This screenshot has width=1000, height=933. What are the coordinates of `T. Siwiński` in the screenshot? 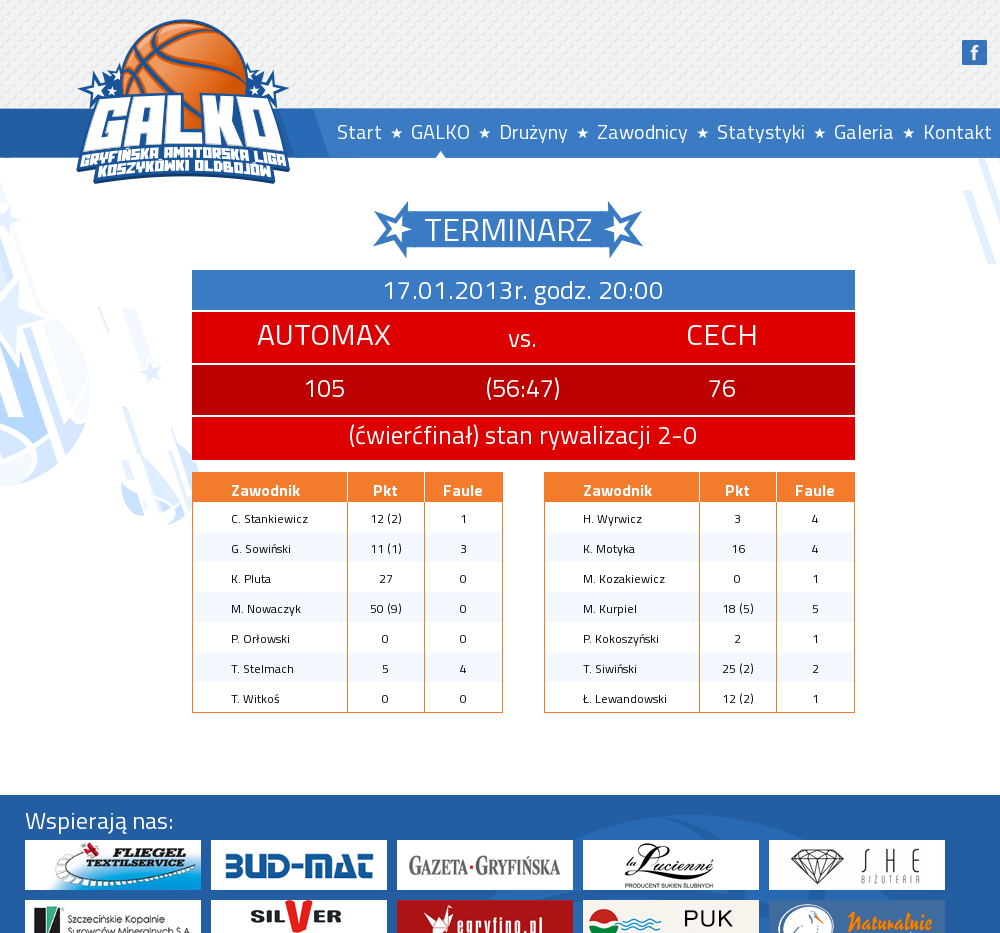 It's located at (610, 668).